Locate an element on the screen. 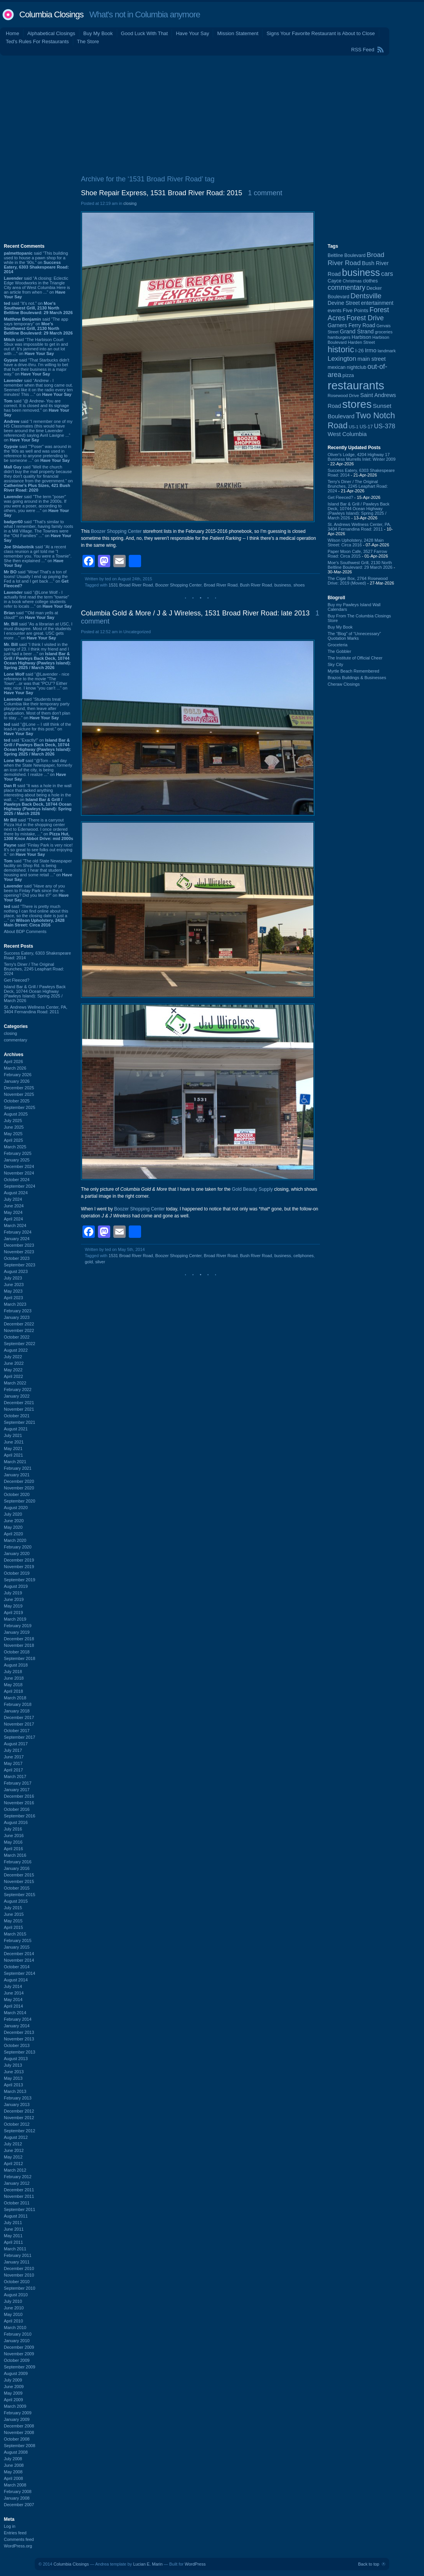 Image resolution: width=424 pixels, height=2576 pixels. Gold Beauty Supply is located at coordinates (252, 1189).